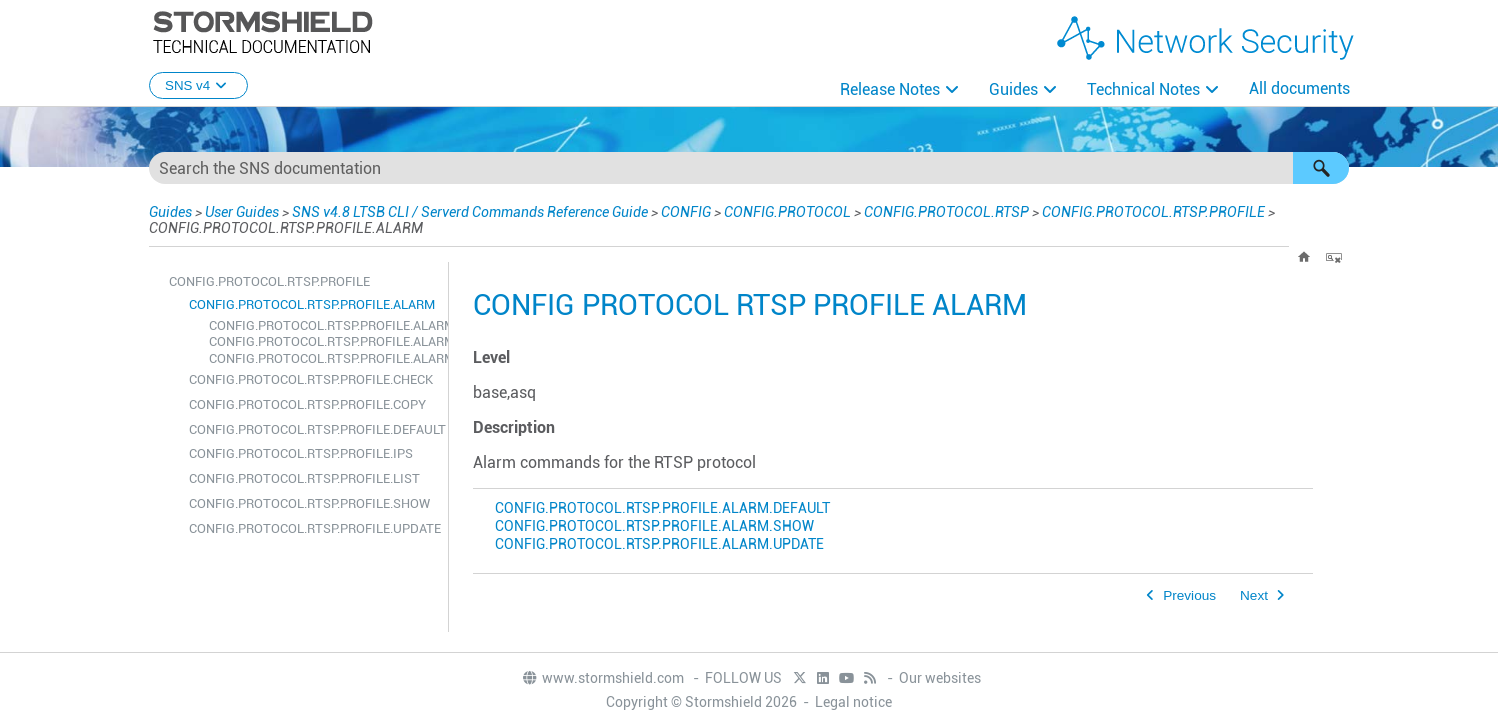 Image resolution: width=1498 pixels, height=728 pixels. What do you see at coordinates (749, 168) in the screenshot?
I see `[Search Field]` at bounding box center [749, 168].